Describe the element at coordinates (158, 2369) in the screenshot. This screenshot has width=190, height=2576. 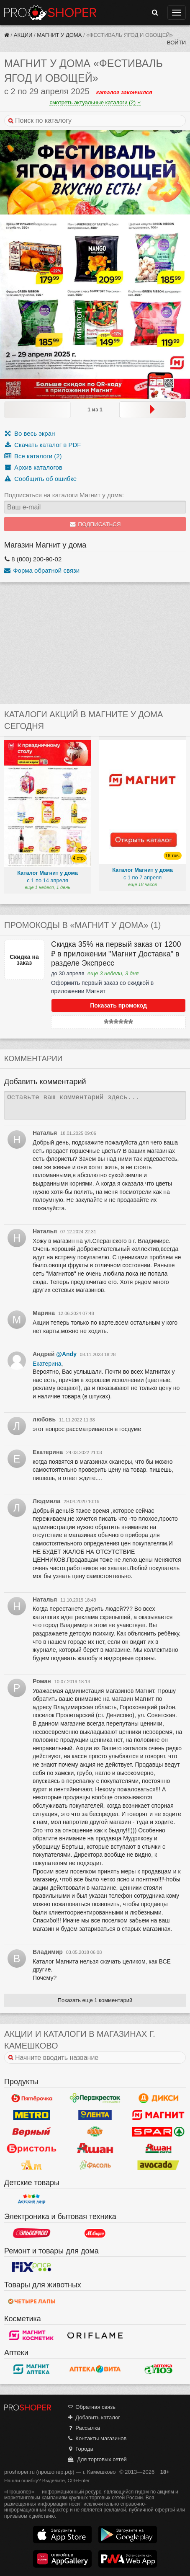
I see `Алоэ` at that location.